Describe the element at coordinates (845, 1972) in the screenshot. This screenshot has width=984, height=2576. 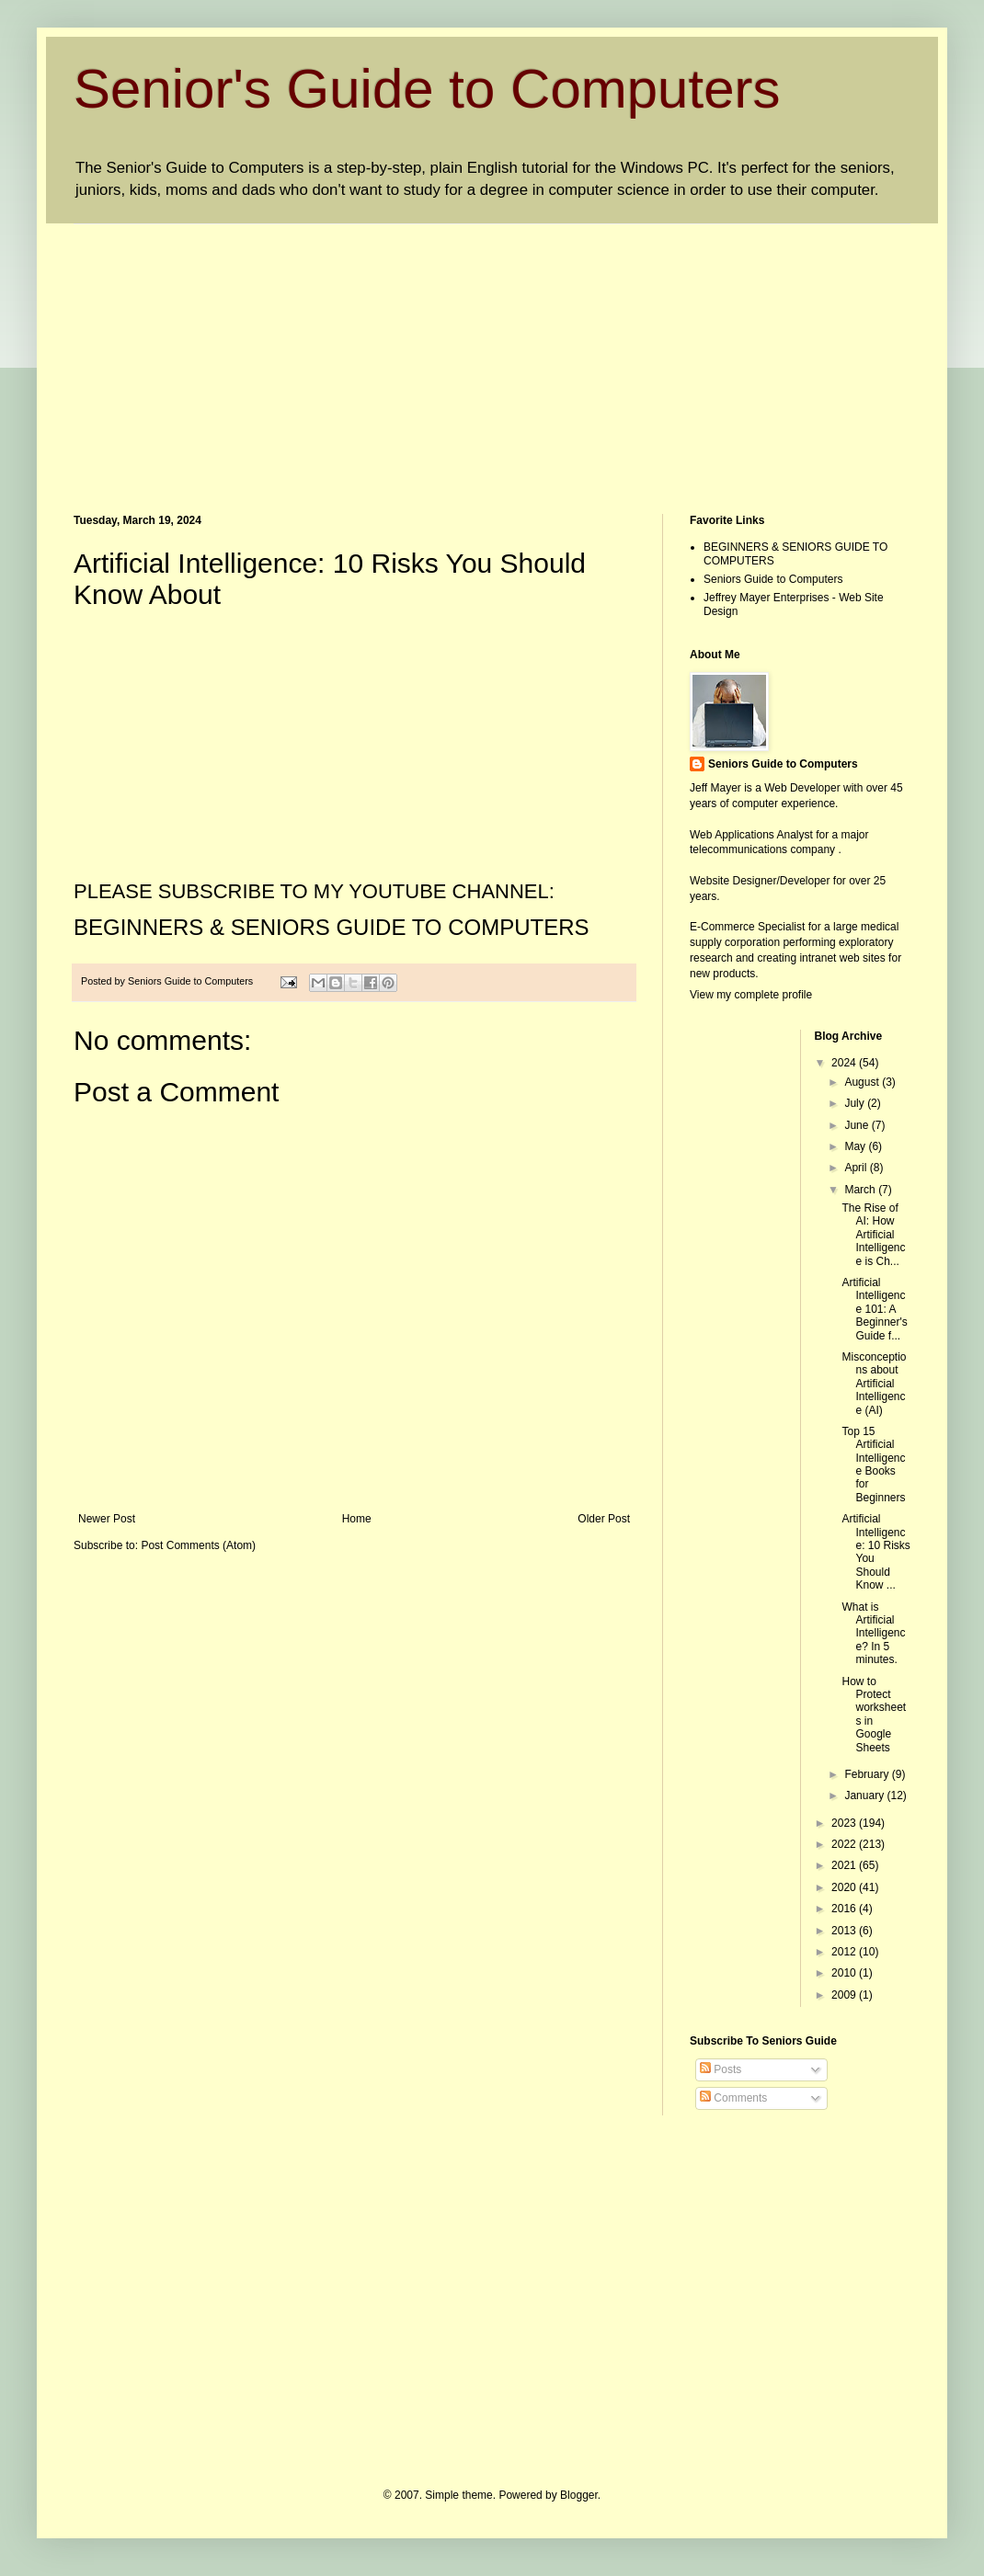
I see `2010` at that location.